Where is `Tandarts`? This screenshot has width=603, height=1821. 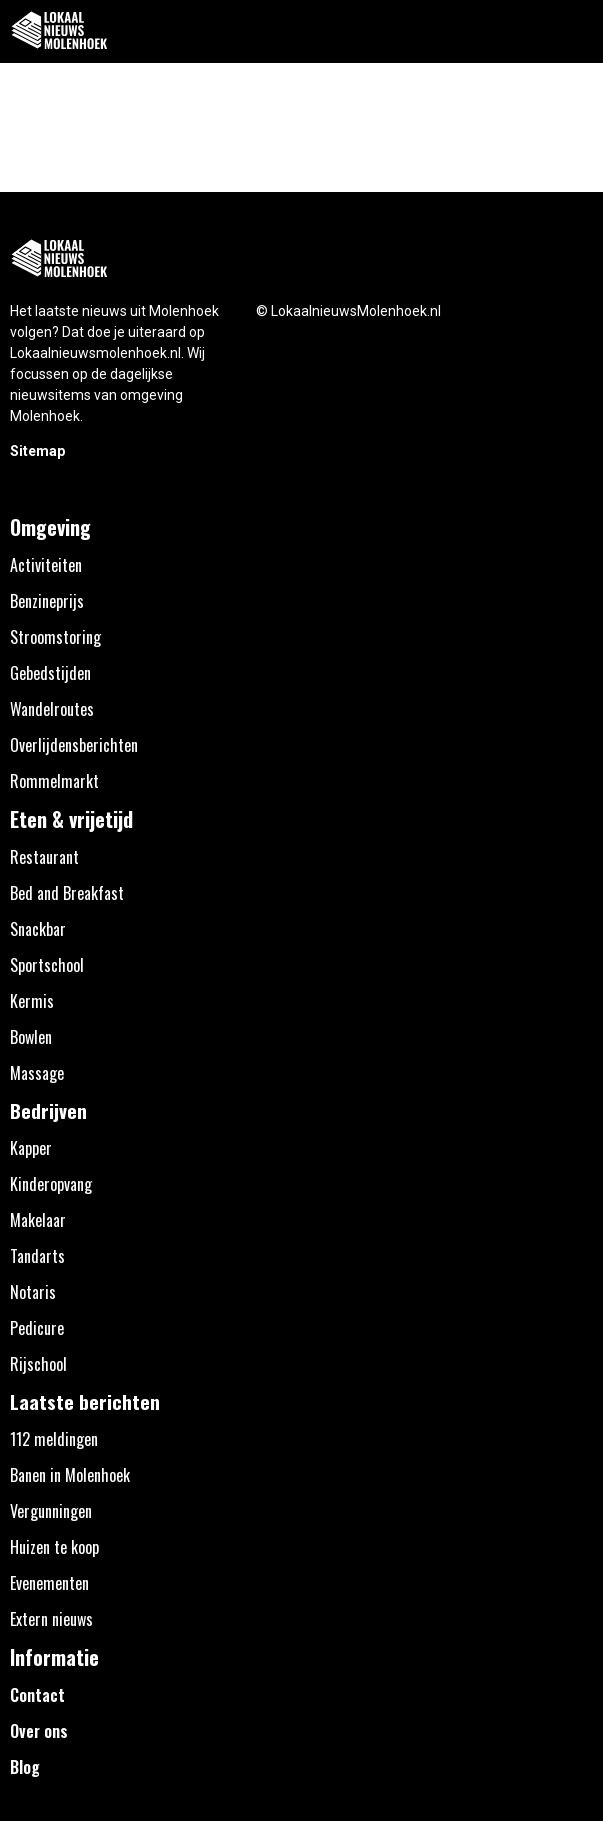
Tandarts is located at coordinates (37, 1256).